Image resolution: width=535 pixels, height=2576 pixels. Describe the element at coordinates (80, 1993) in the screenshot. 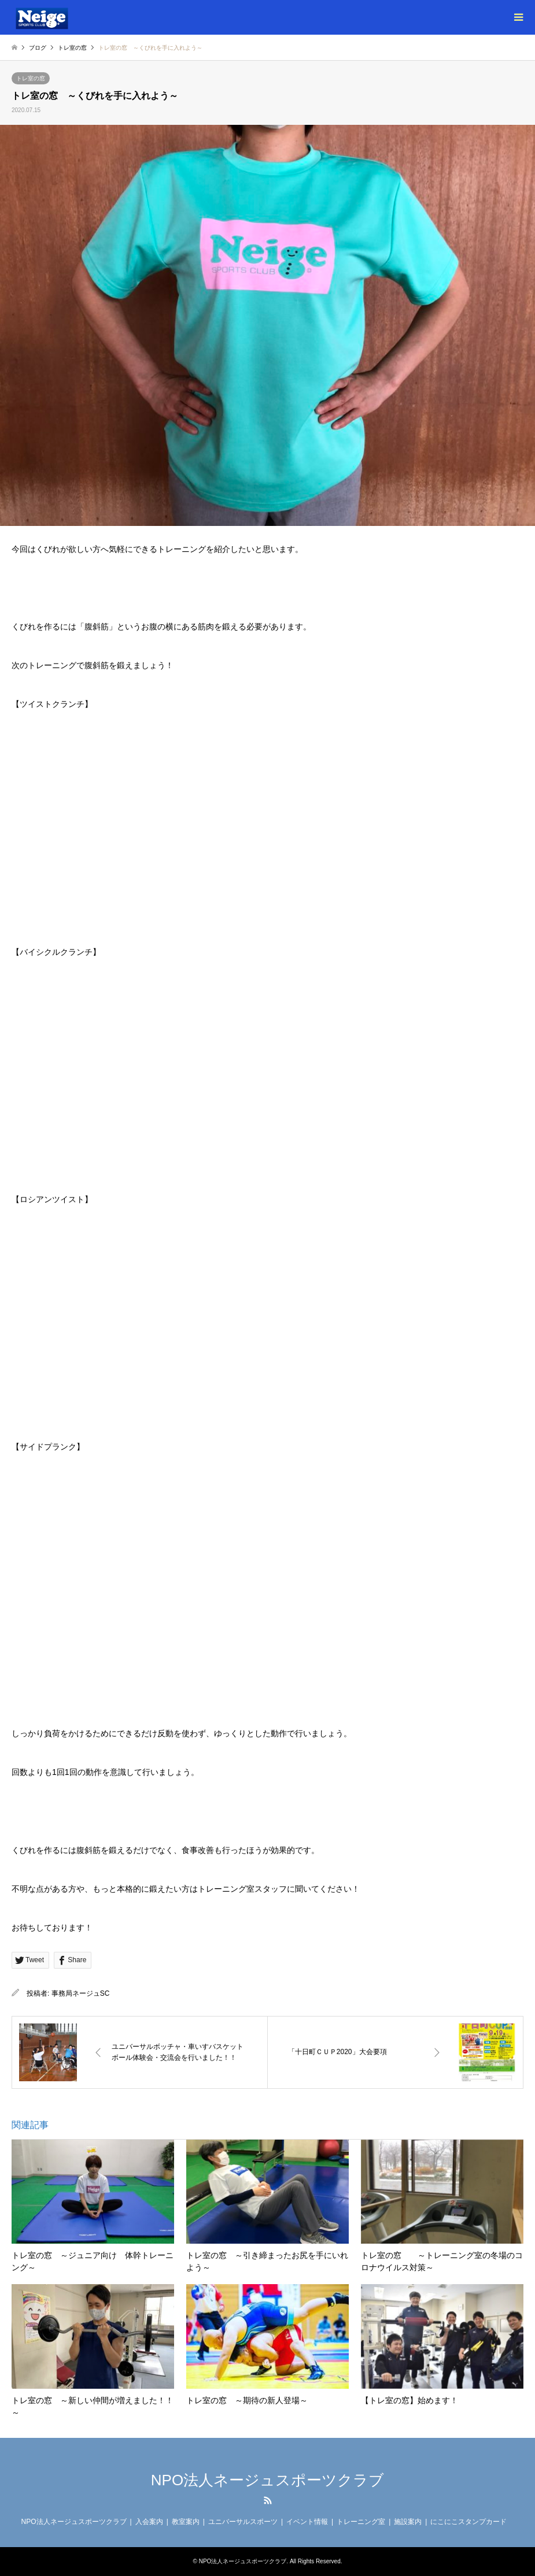

I see `事務局ネージュSC` at that location.